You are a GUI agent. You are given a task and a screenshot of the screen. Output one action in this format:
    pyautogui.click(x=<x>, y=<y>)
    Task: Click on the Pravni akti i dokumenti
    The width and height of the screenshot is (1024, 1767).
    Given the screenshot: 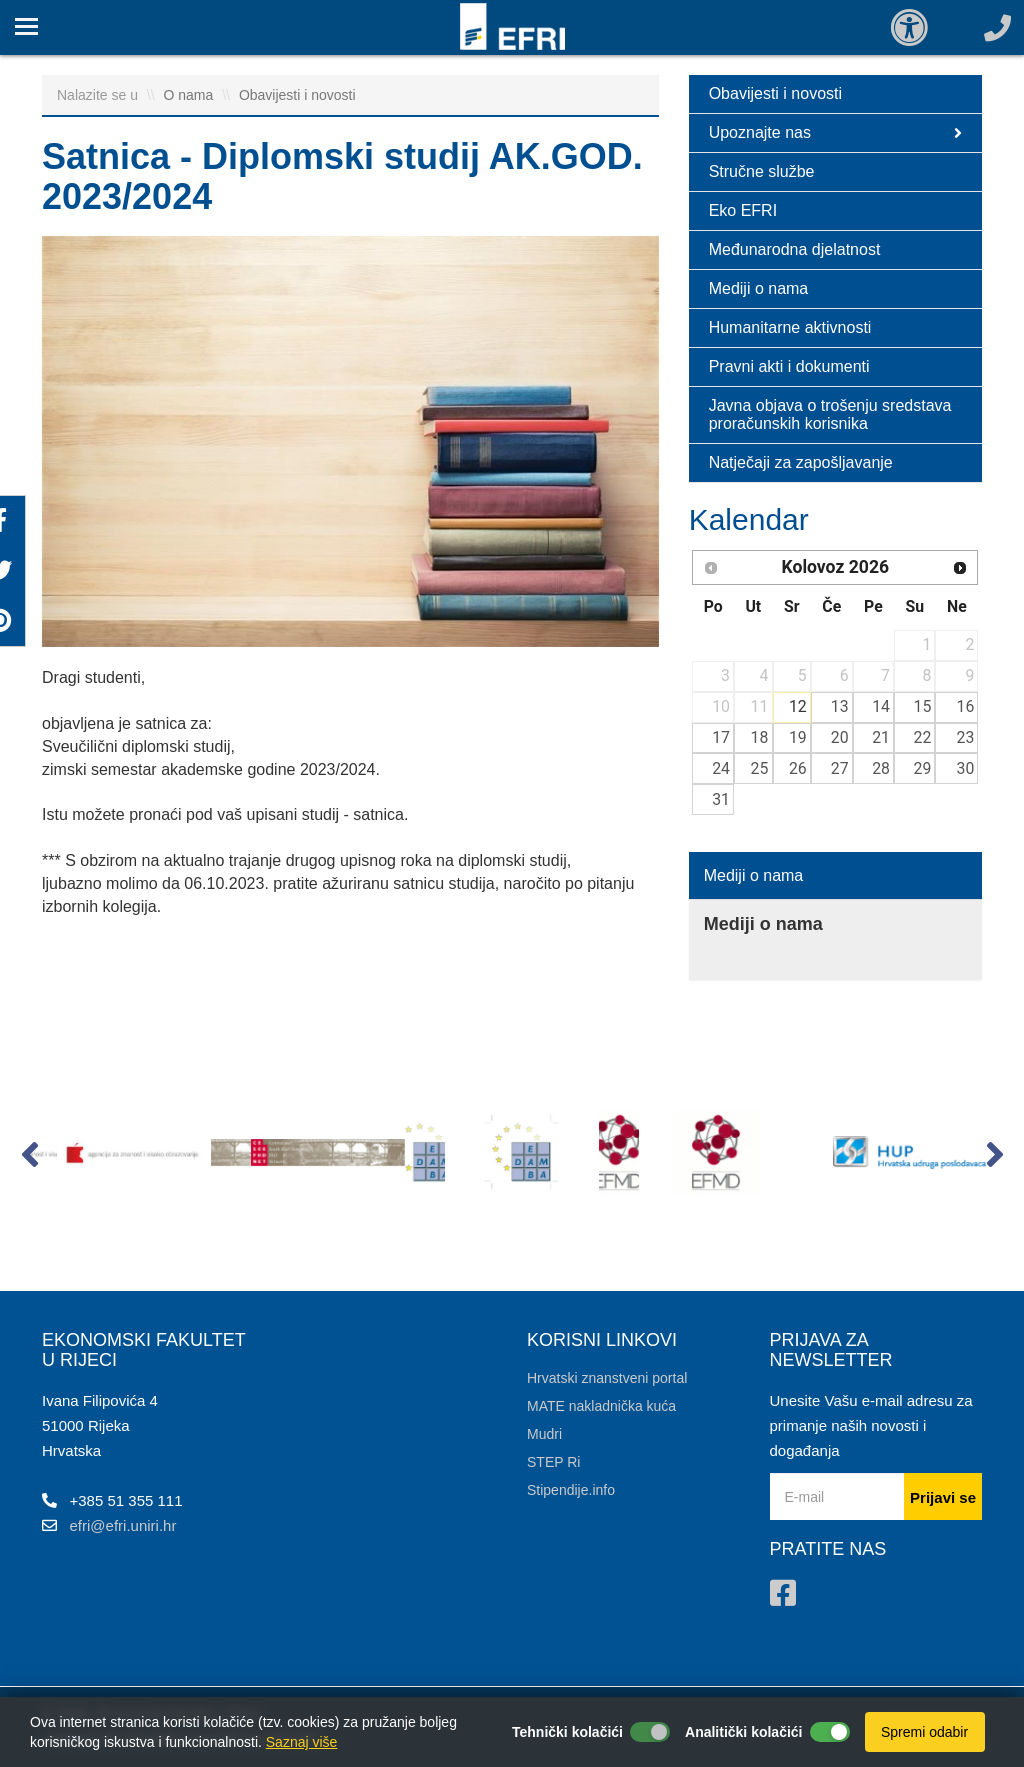 What is the action you would take?
    pyautogui.click(x=789, y=366)
    